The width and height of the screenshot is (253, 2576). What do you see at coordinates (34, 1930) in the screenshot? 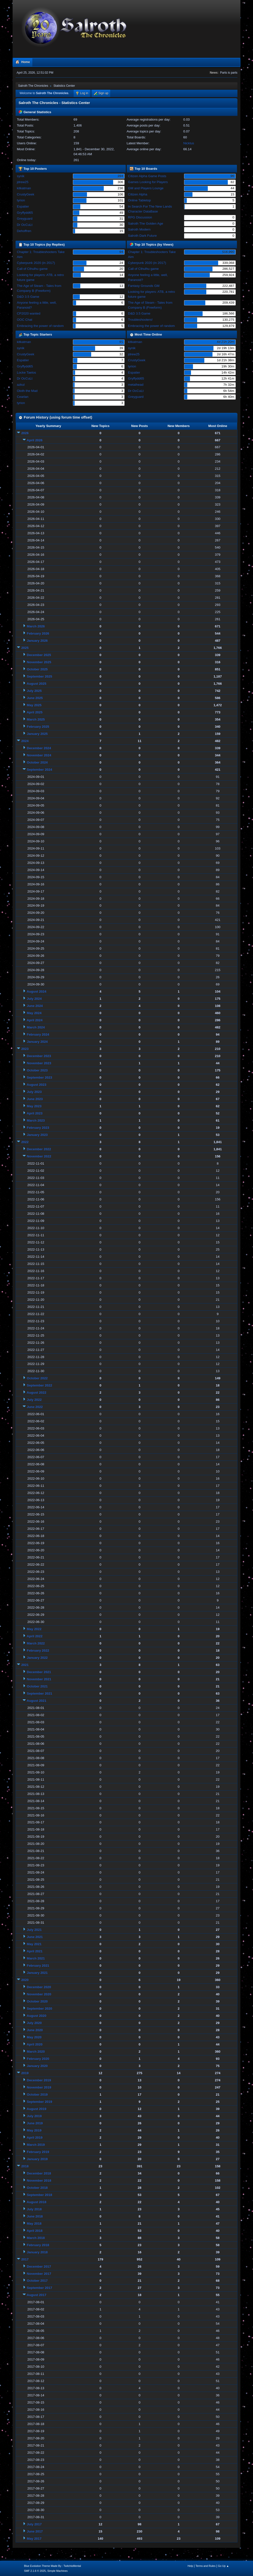
I see `July 2021` at bounding box center [34, 1930].